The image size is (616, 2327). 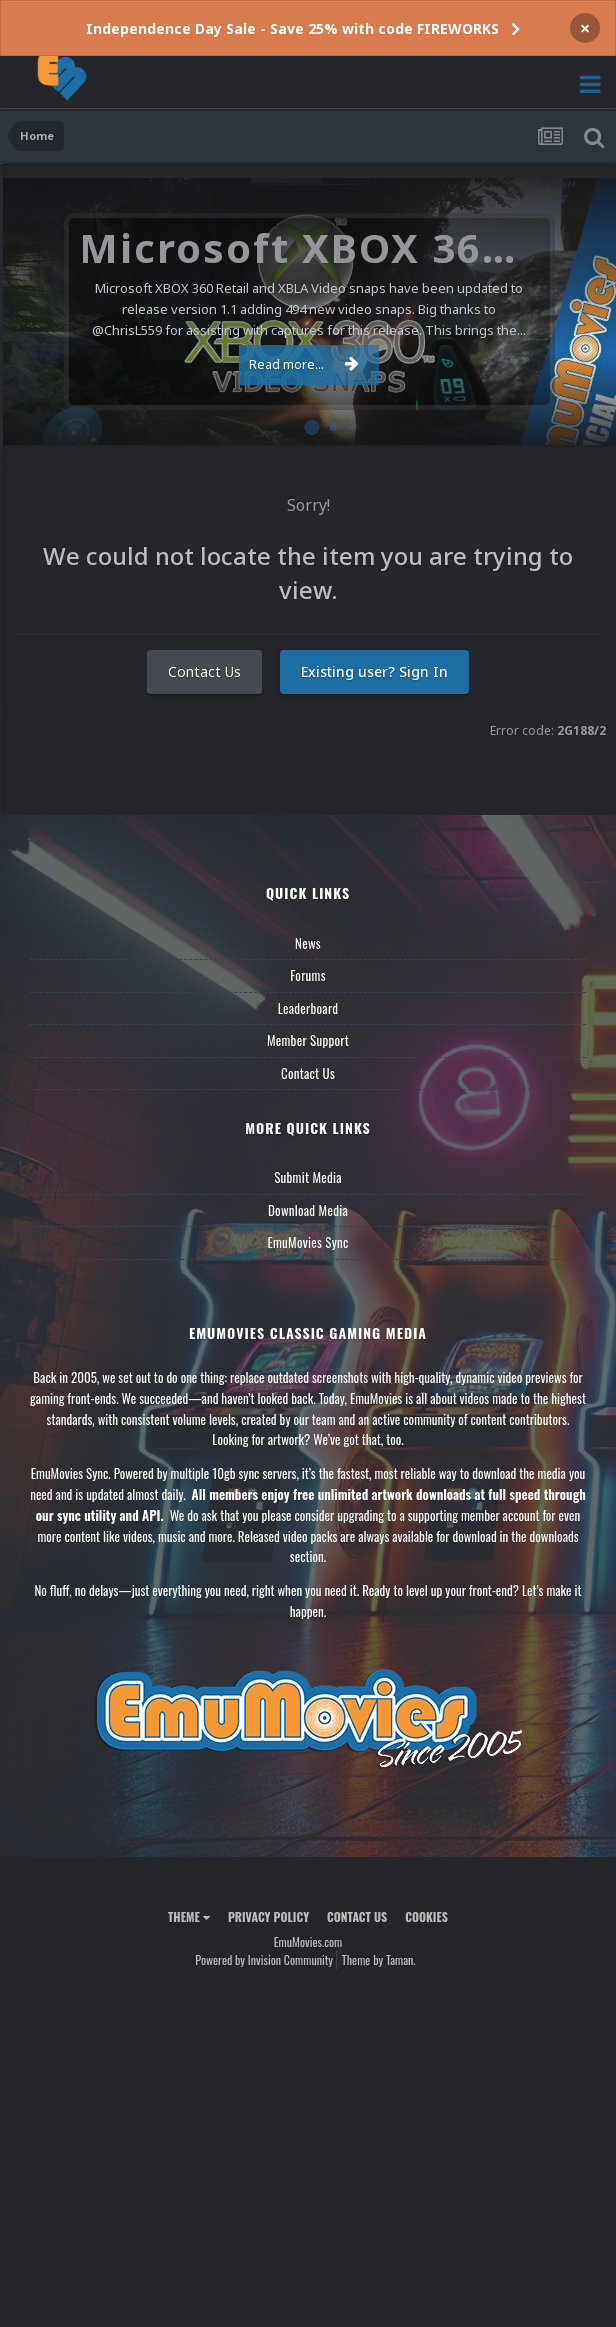 What do you see at coordinates (304, 364) in the screenshot?
I see `Read more...` at bounding box center [304, 364].